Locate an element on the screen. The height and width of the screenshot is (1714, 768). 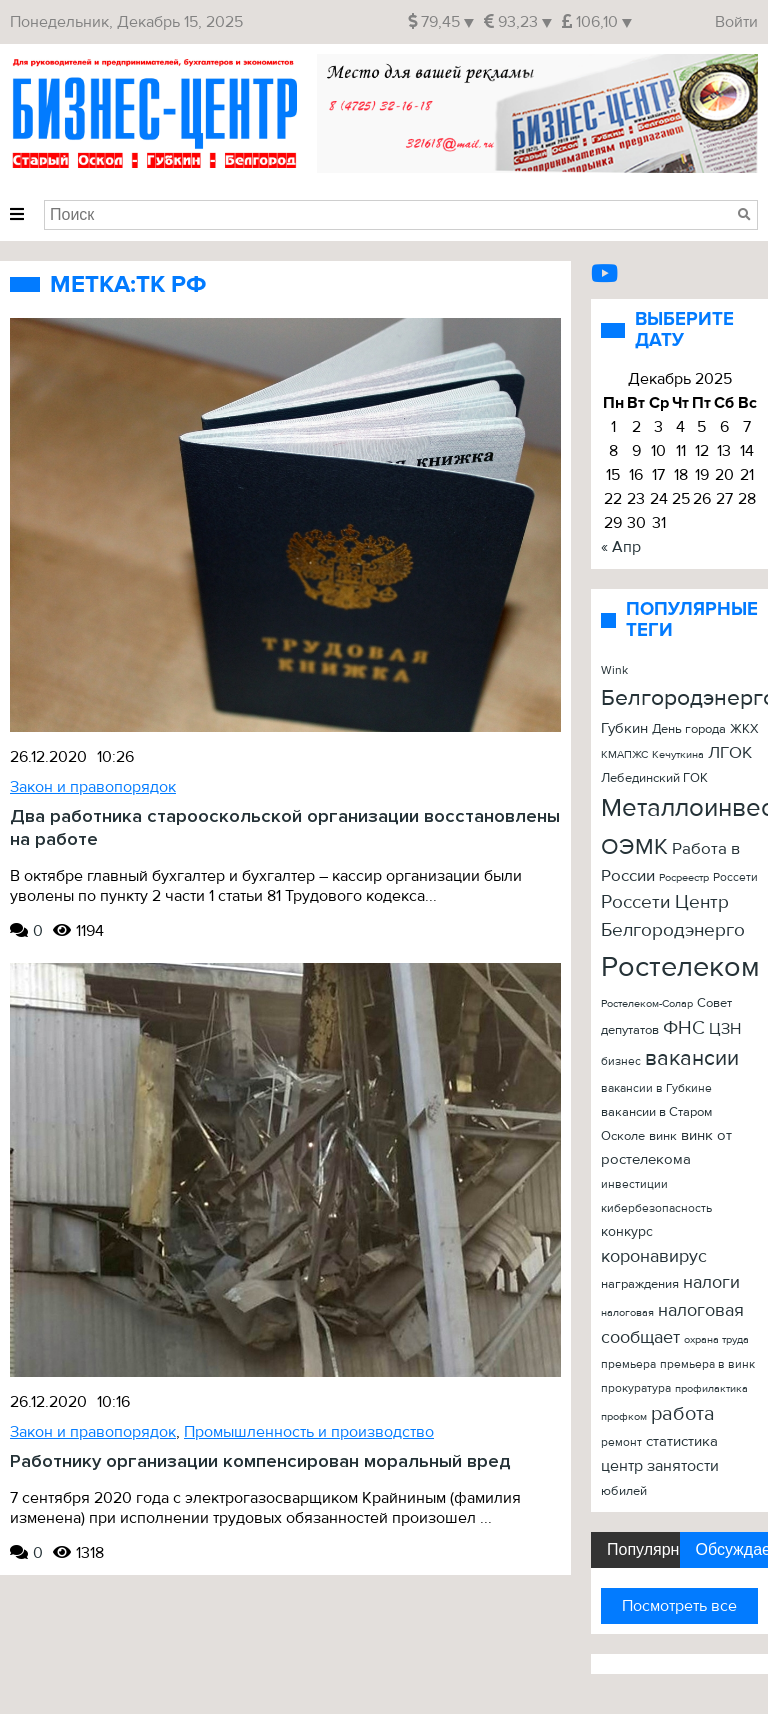
Ростелеком-Солар [Ростелеком-Солар (21 элемент)] is located at coordinates (647, 1003).